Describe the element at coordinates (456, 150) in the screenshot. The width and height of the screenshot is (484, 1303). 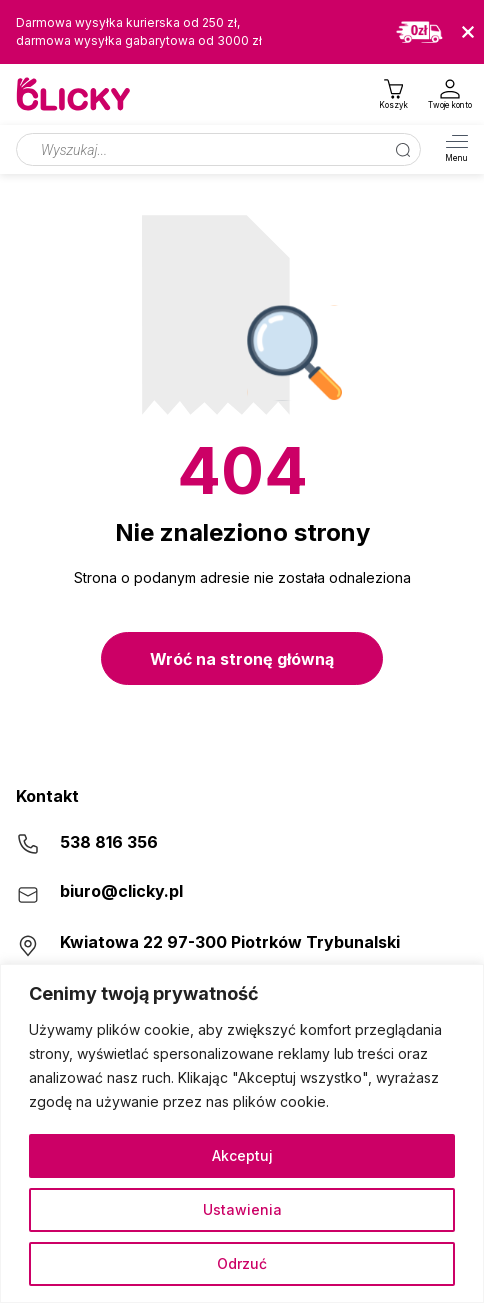
I see `[Otwórz menu]` at that location.